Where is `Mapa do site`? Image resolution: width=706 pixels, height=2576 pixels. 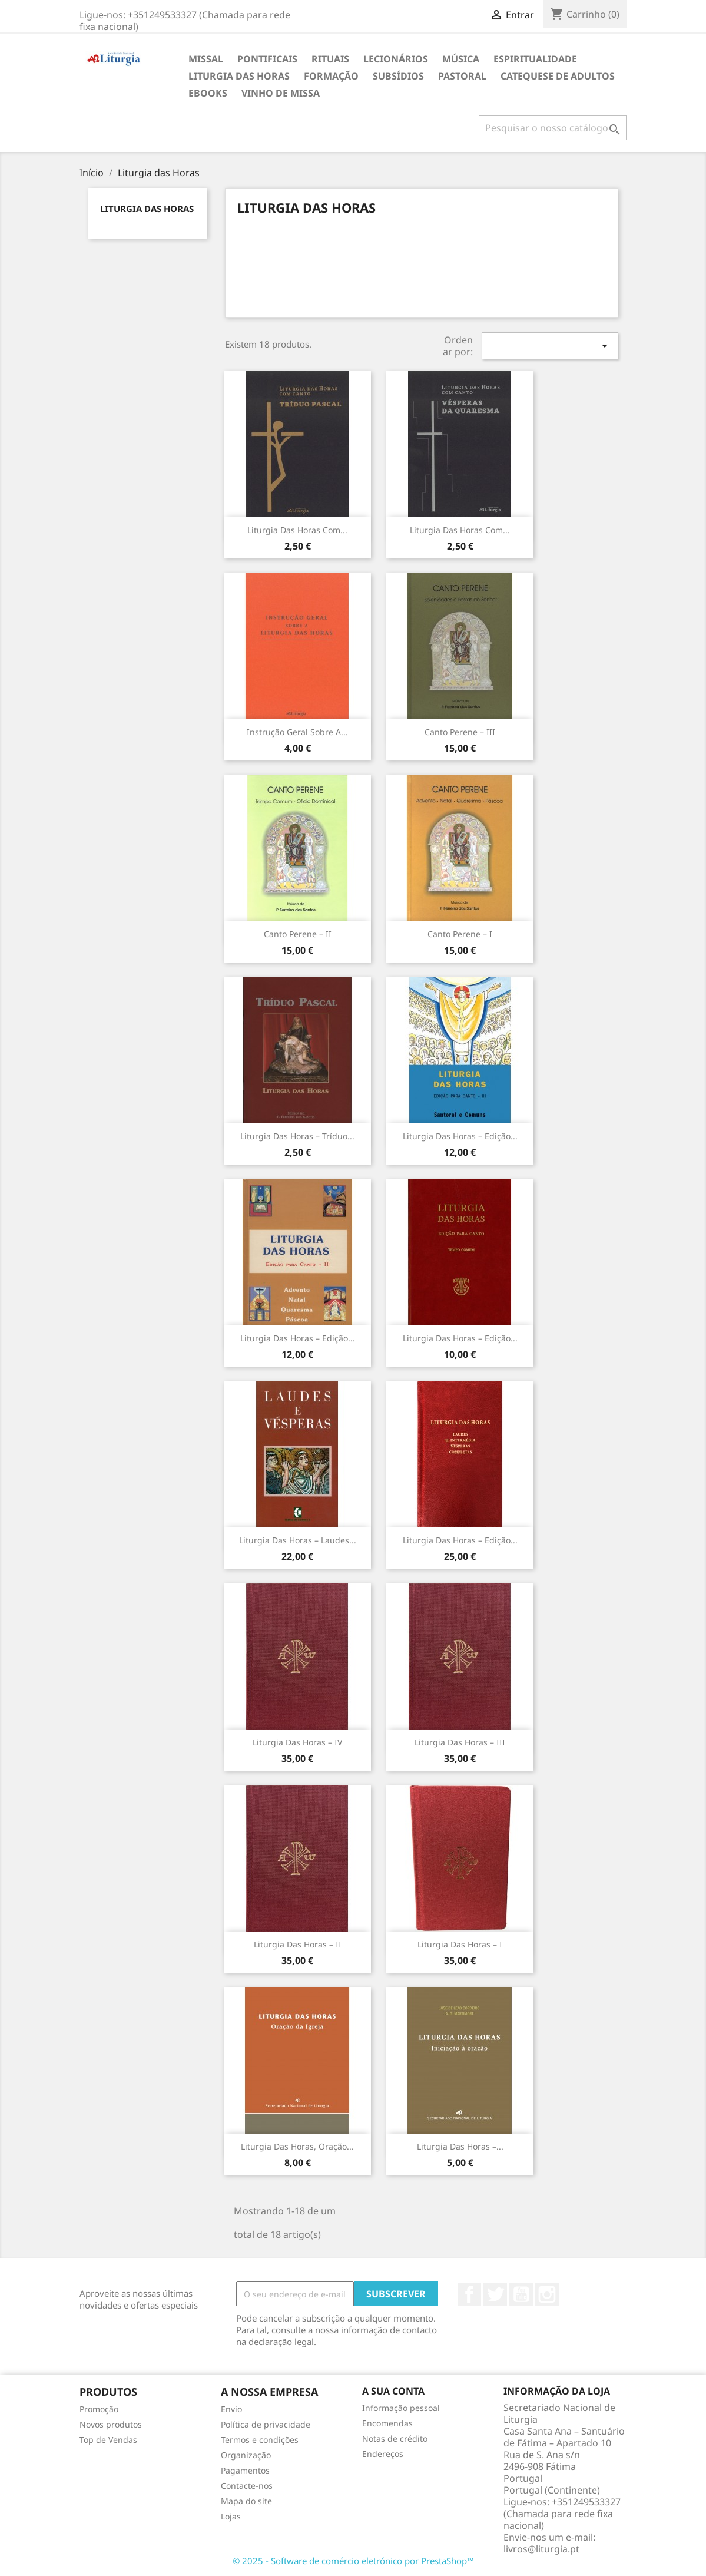 Mapa do site is located at coordinates (246, 2500).